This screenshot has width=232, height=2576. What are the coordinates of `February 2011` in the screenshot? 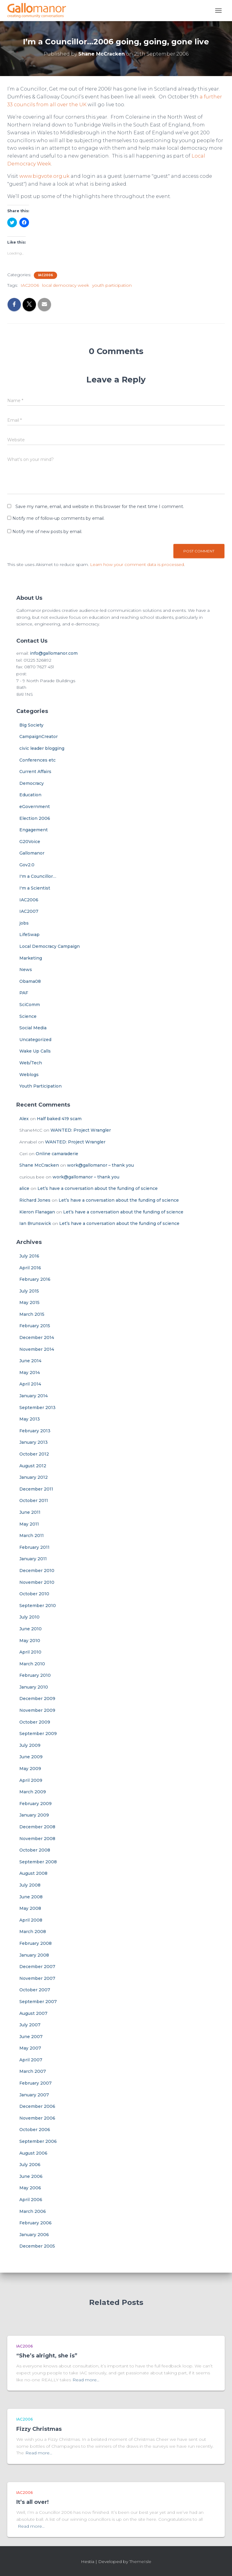 It's located at (34, 1547).